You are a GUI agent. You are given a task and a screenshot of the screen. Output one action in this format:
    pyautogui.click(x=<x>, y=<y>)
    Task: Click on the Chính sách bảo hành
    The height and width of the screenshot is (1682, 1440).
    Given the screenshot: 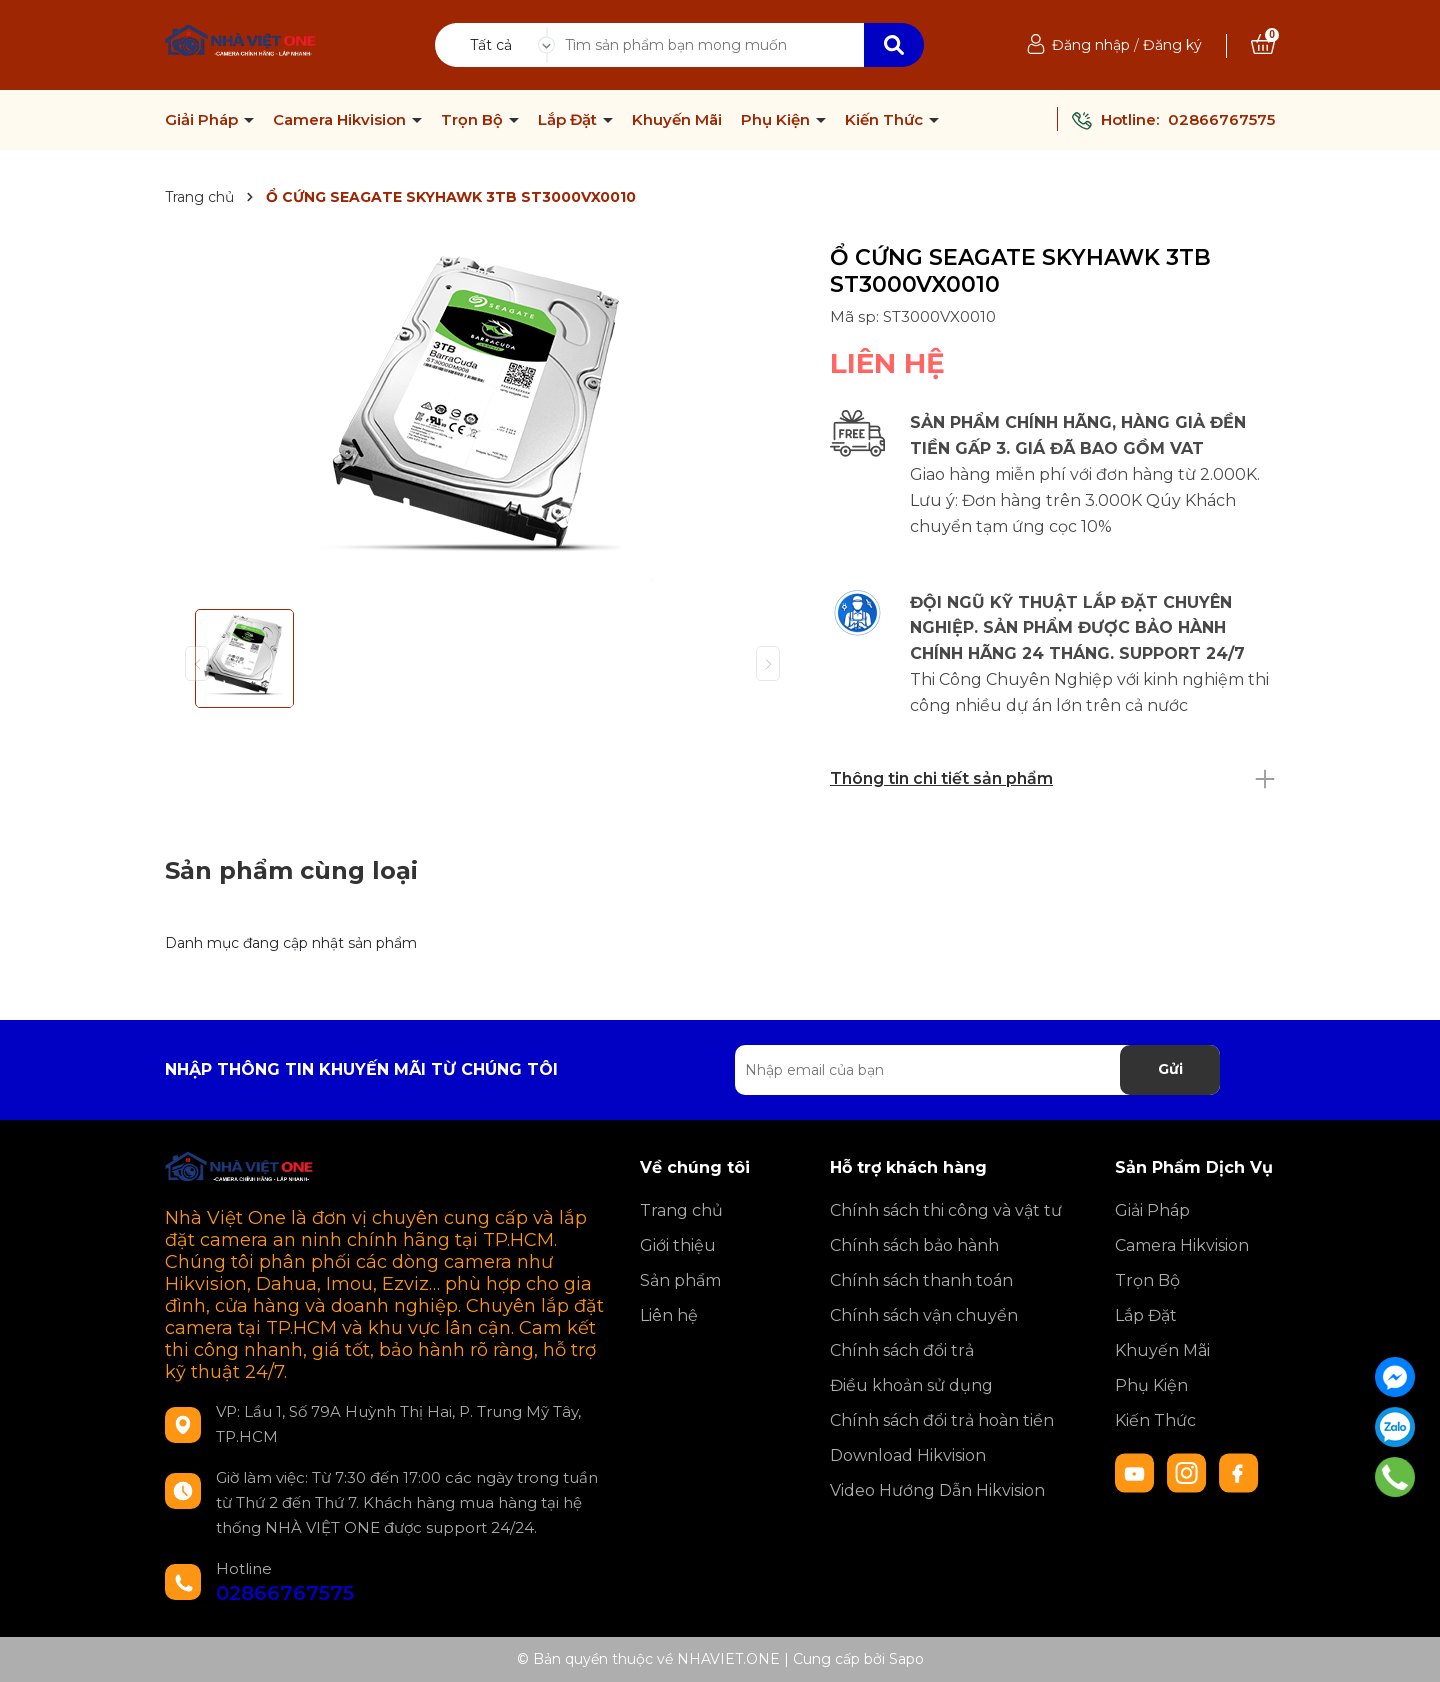 What is the action you would take?
    pyautogui.click(x=914, y=1245)
    